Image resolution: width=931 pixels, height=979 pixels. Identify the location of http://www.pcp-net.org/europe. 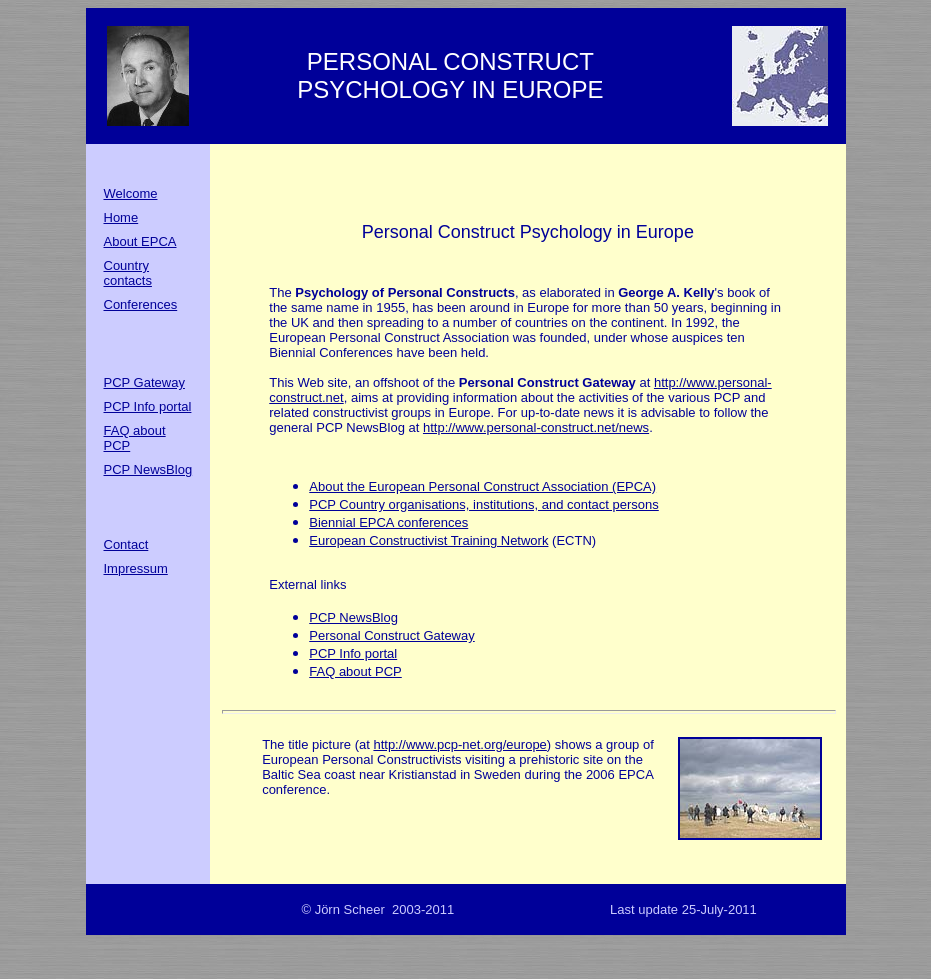
(459, 744).